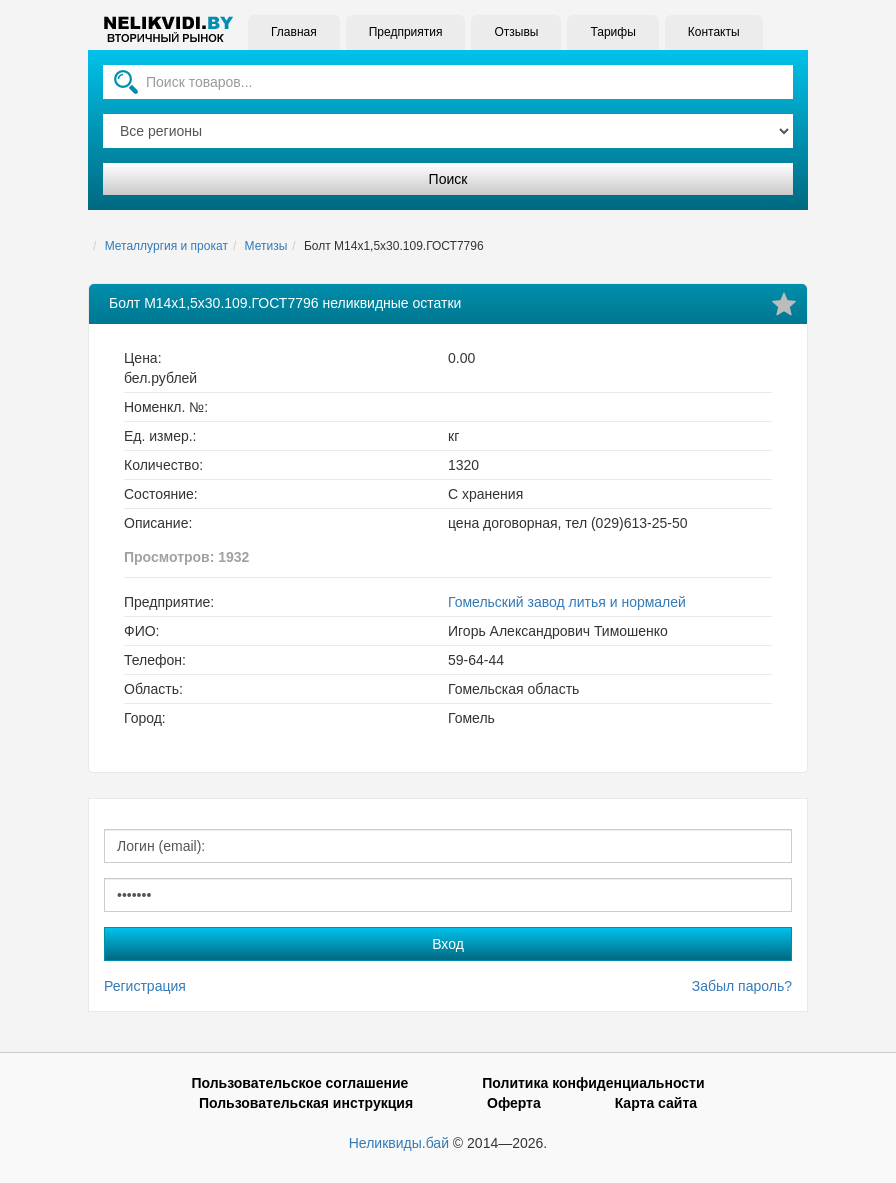  What do you see at coordinates (516, 32) in the screenshot?
I see `Отзывы` at bounding box center [516, 32].